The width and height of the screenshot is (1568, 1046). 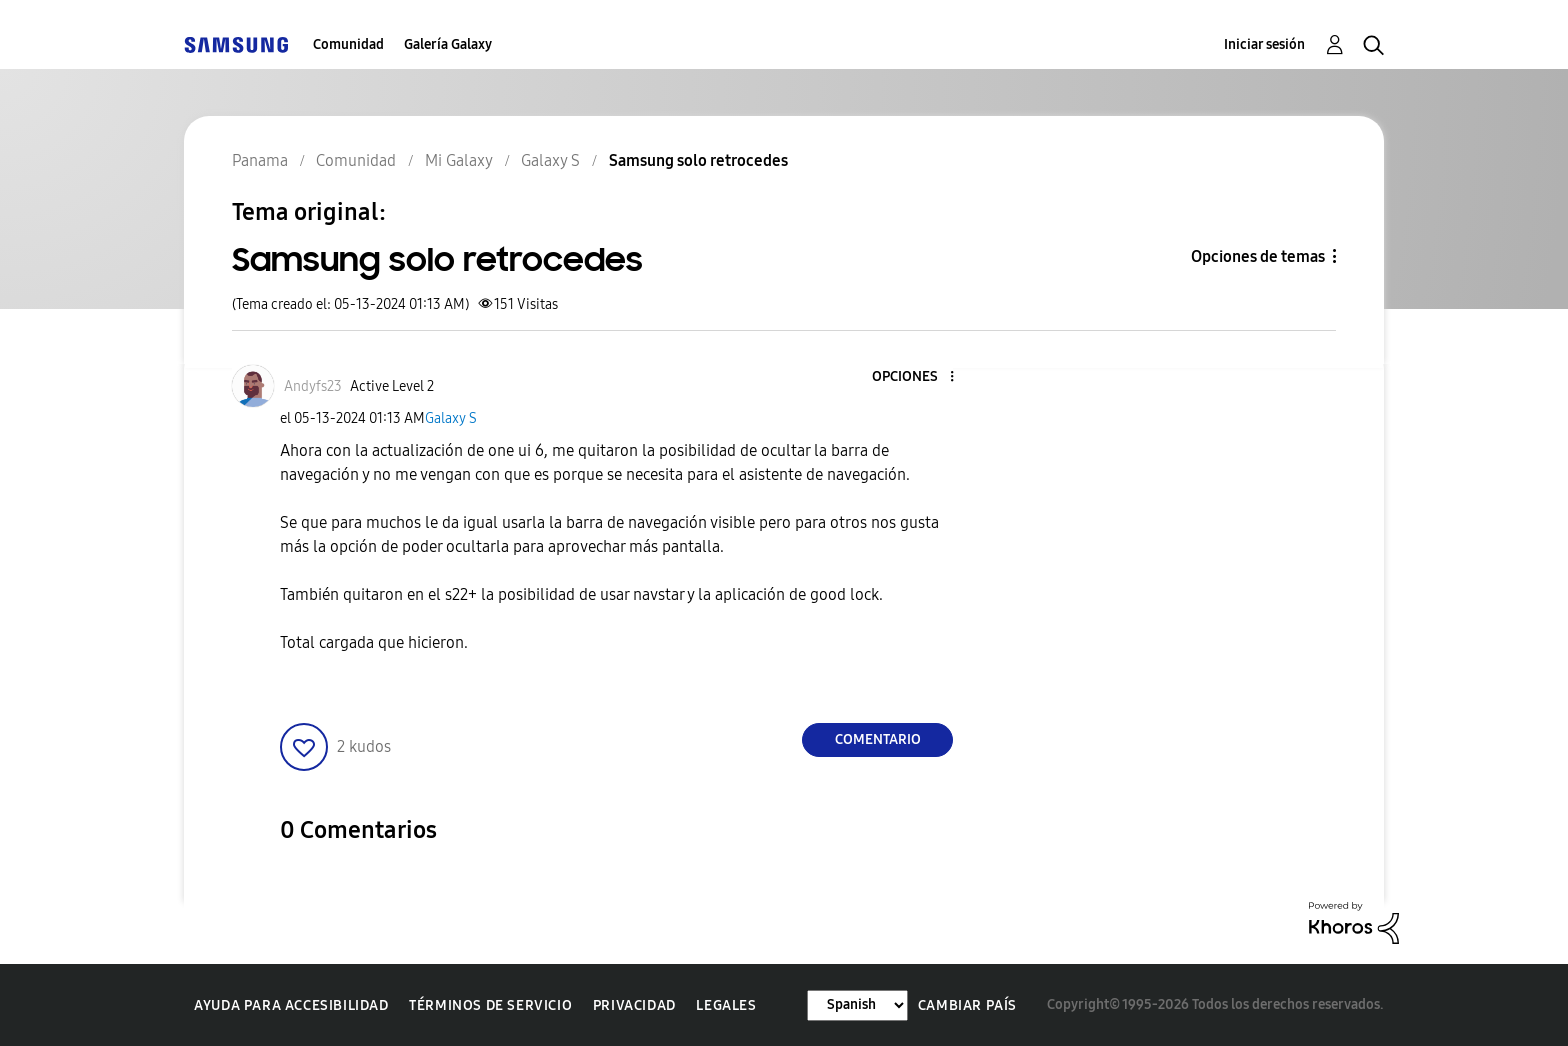 What do you see at coordinates (313, 386) in the screenshot?
I see `[Ver el perfil de Andyfs23]` at bounding box center [313, 386].